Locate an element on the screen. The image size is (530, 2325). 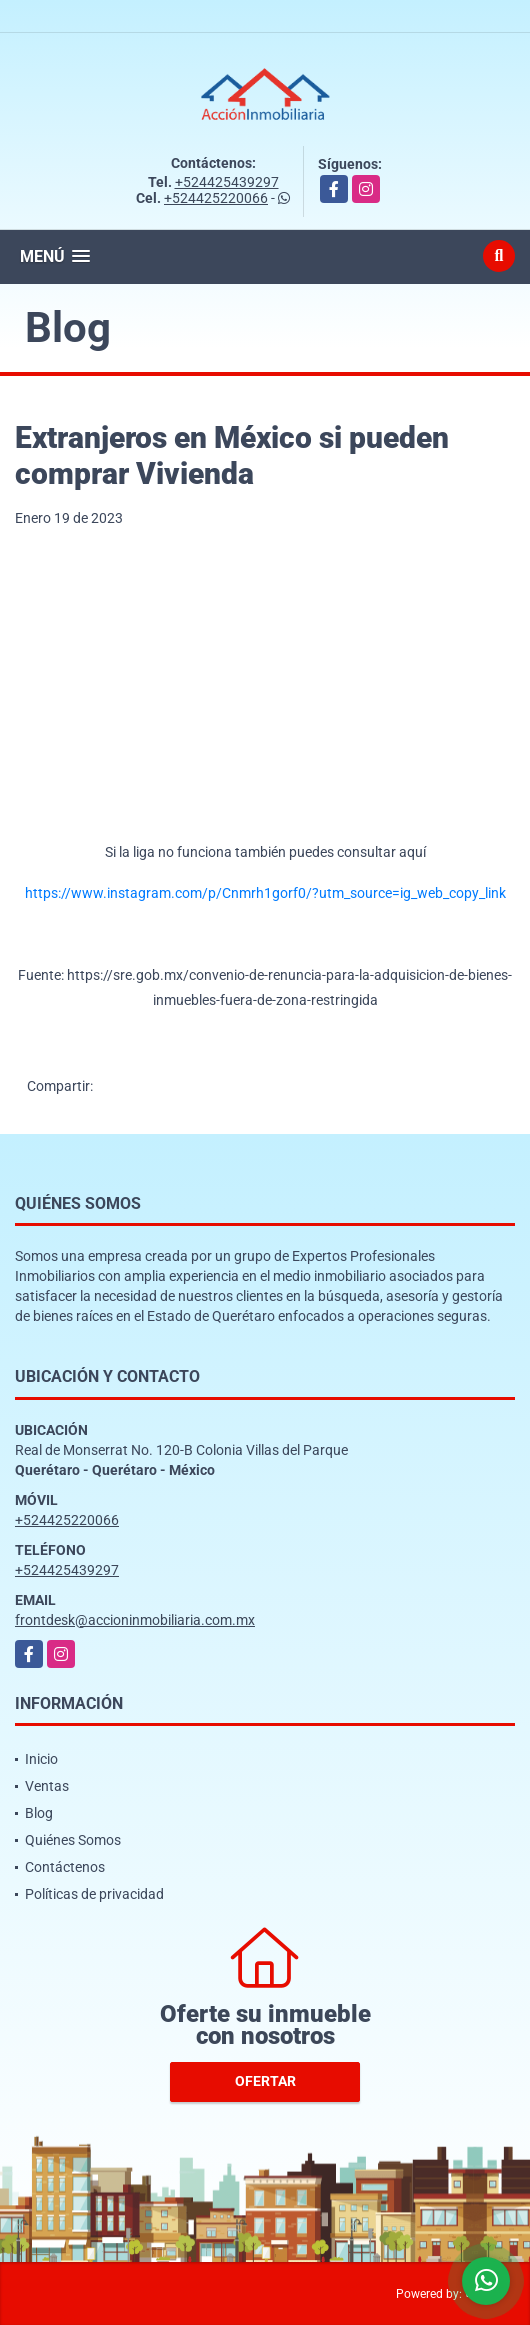
+524425220066 is located at coordinates (216, 198).